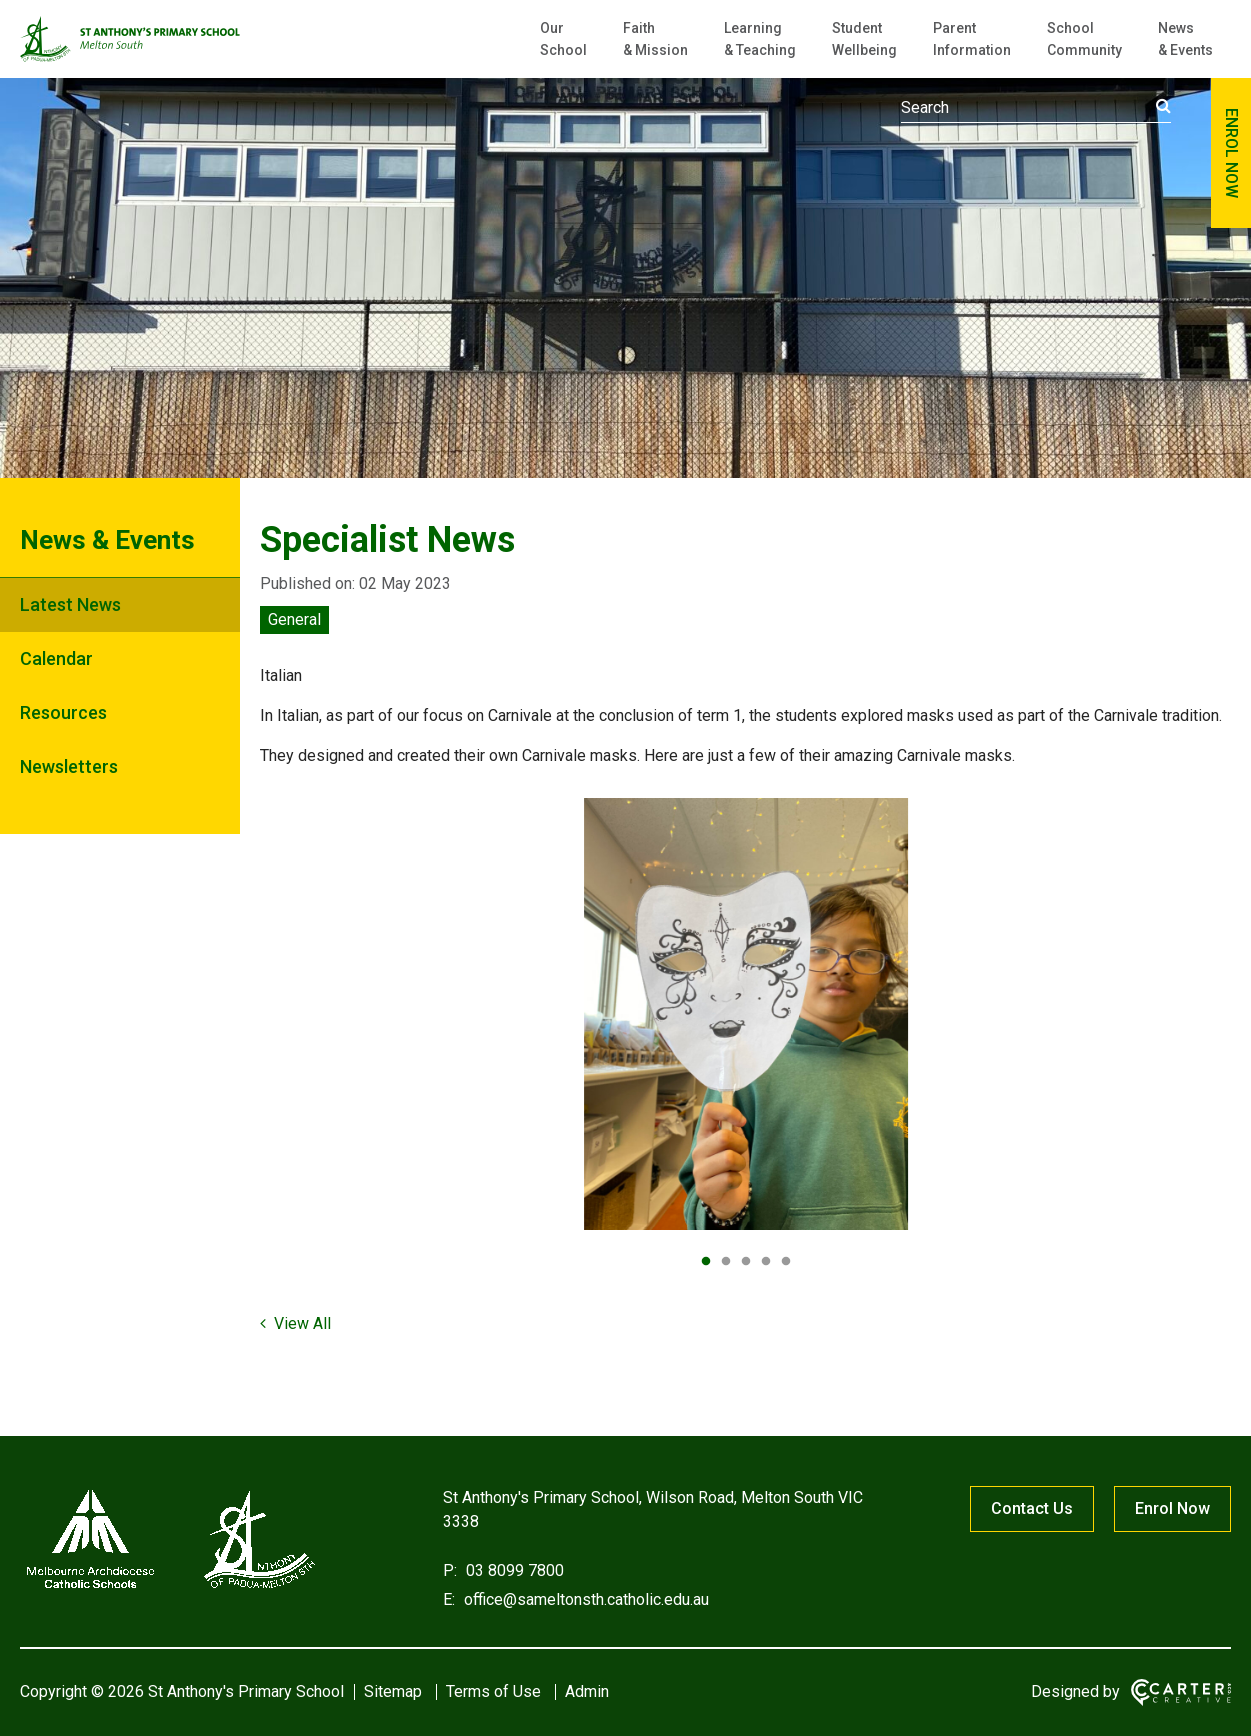  I want to click on Terms of Use, so click(493, 1691).